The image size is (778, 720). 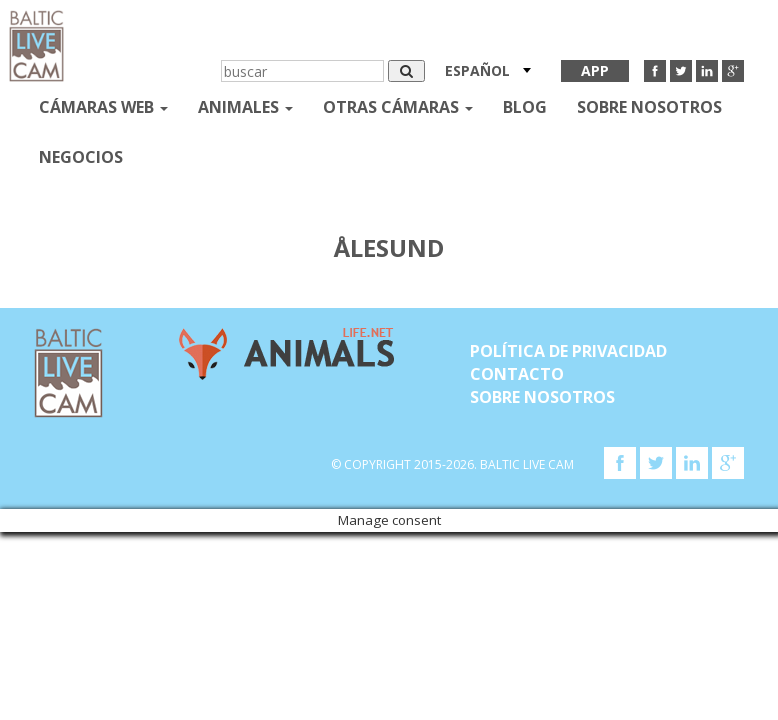 I want to click on Blog, so click(x=525, y=107).